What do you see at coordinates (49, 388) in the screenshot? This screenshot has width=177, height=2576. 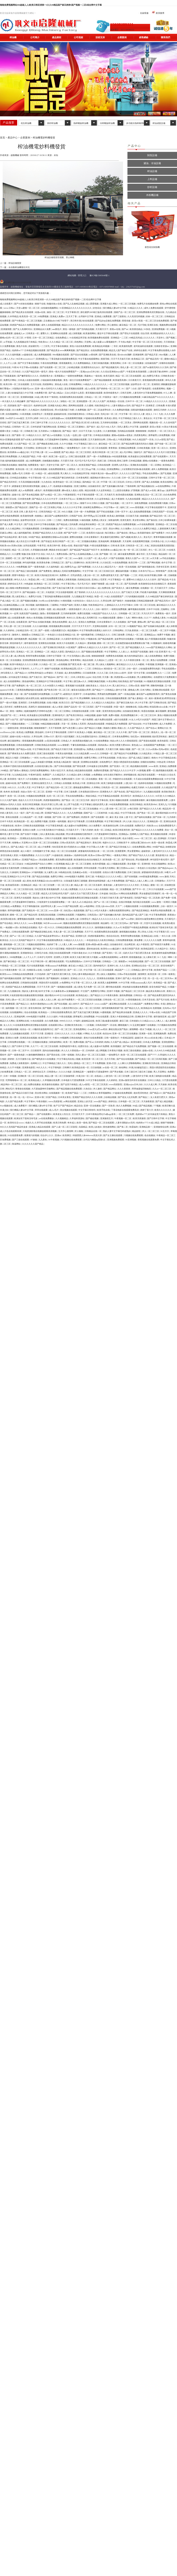 I see `亚洲一级Av无码毛片久久精品` at bounding box center [49, 388].